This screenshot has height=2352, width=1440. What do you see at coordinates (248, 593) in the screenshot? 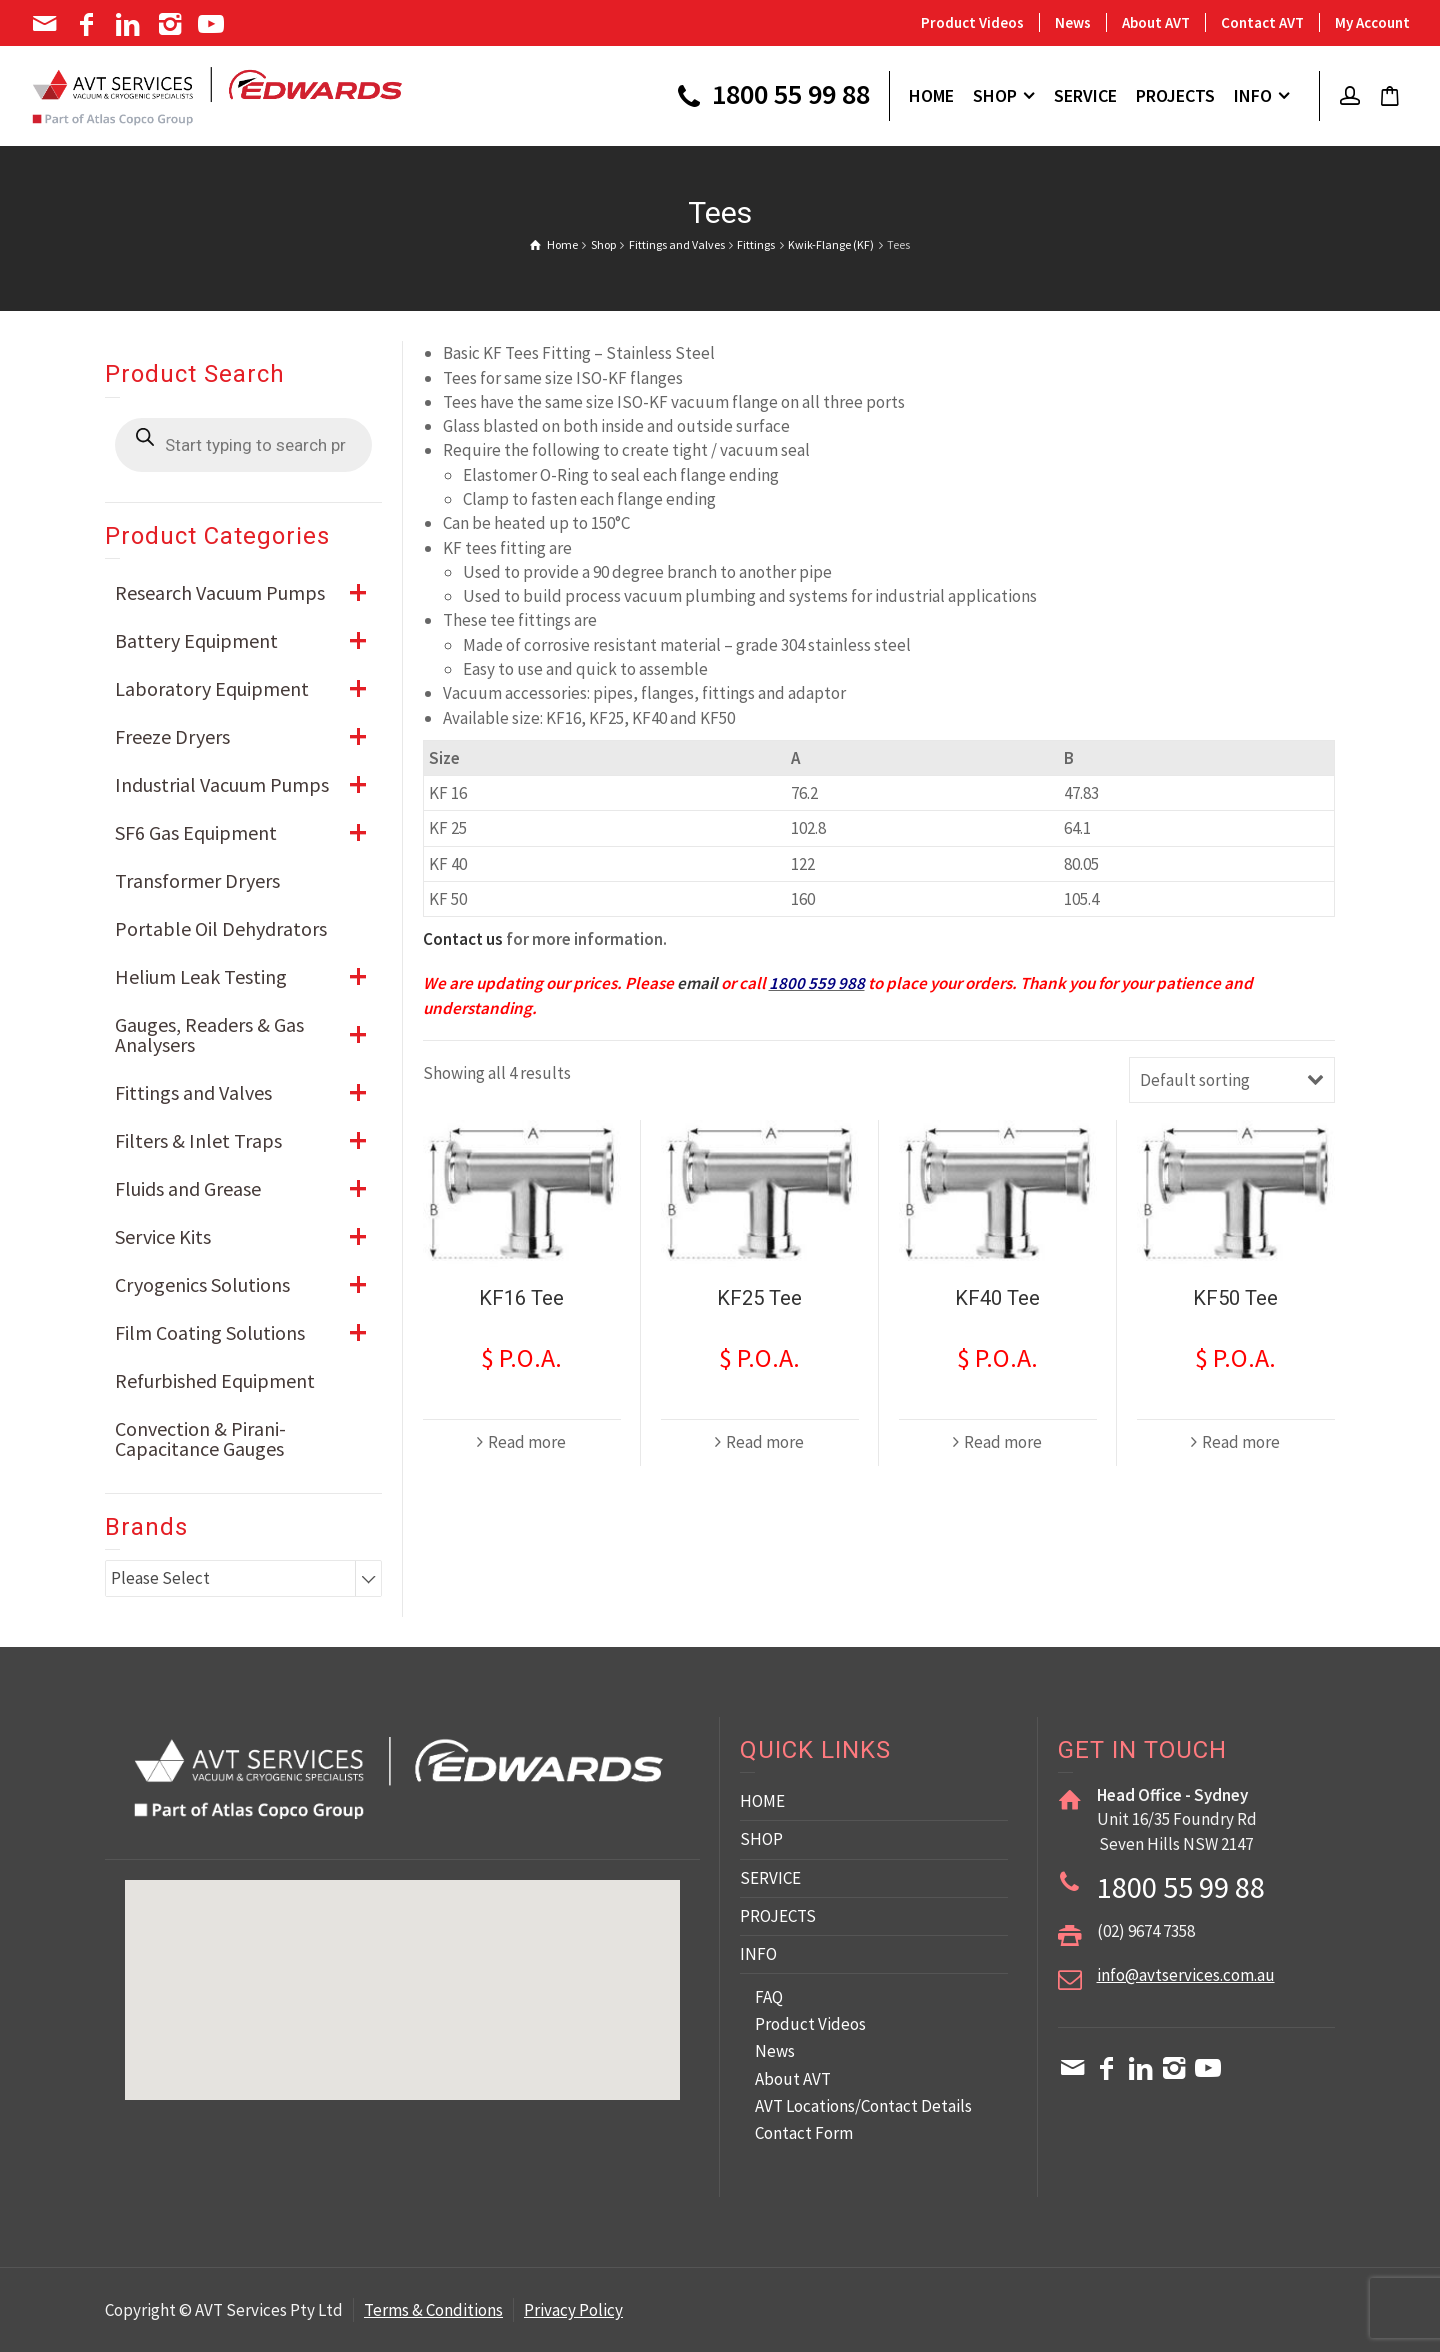
I see `Research Vacuum Pumps` at bounding box center [248, 593].